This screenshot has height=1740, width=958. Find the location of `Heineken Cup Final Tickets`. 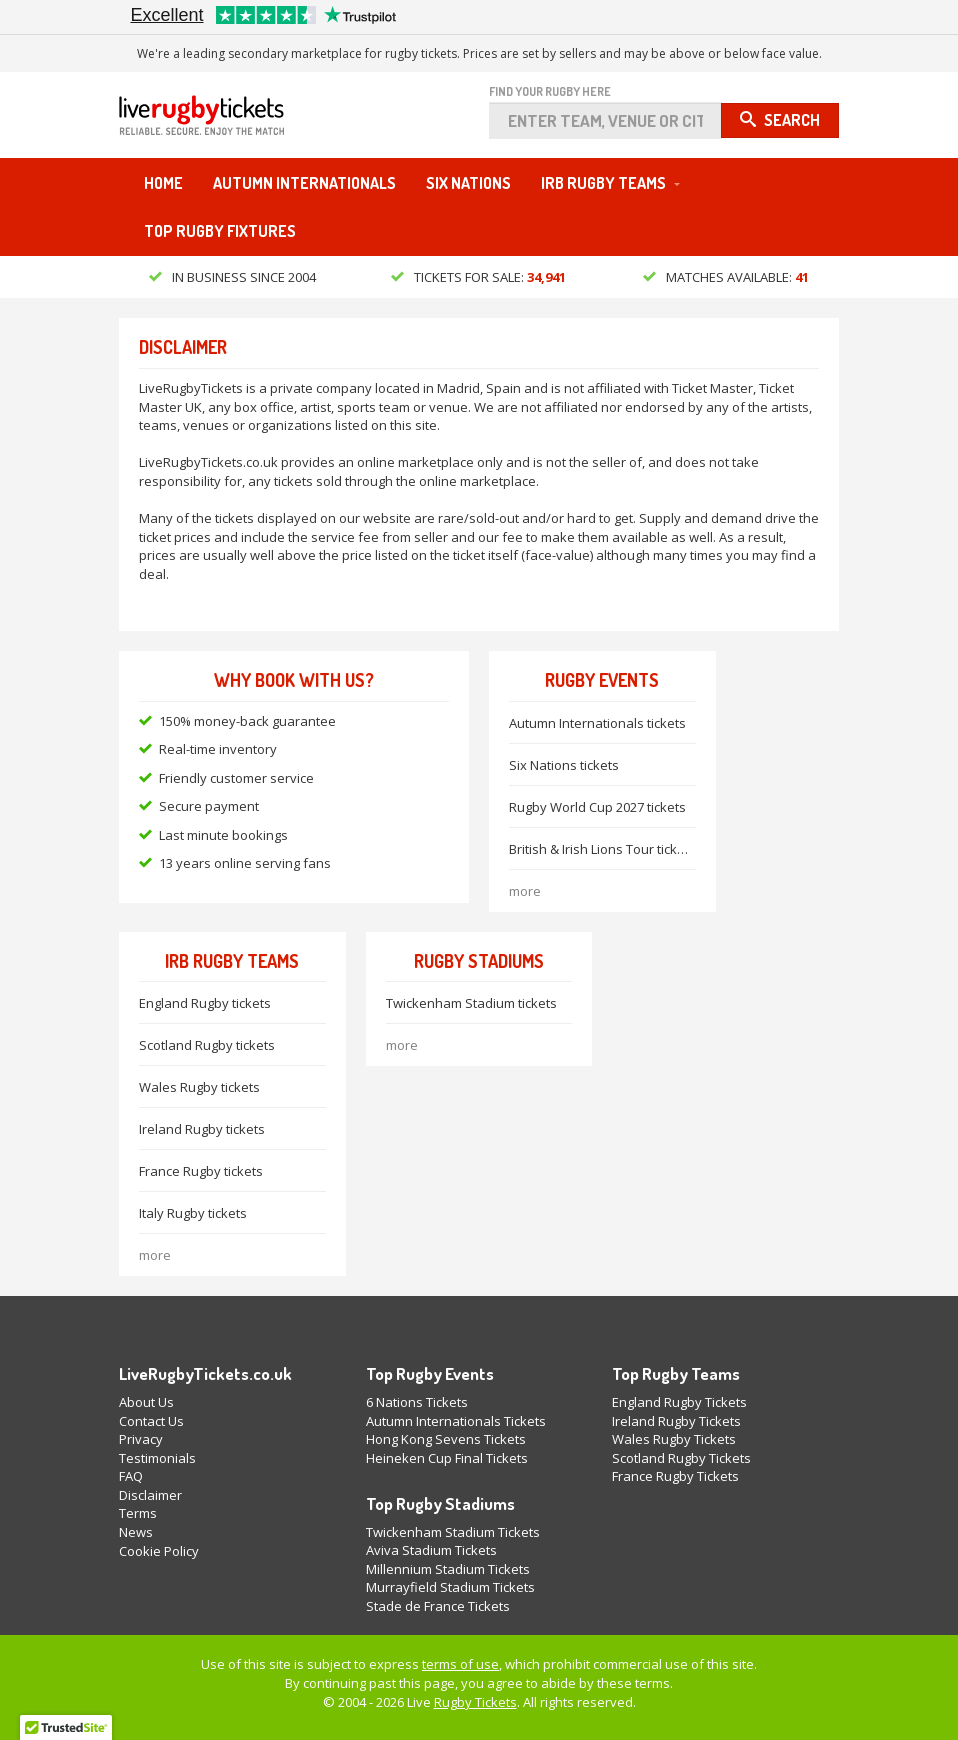

Heineken Cup Final Tickets is located at coordinates (447, 1458).